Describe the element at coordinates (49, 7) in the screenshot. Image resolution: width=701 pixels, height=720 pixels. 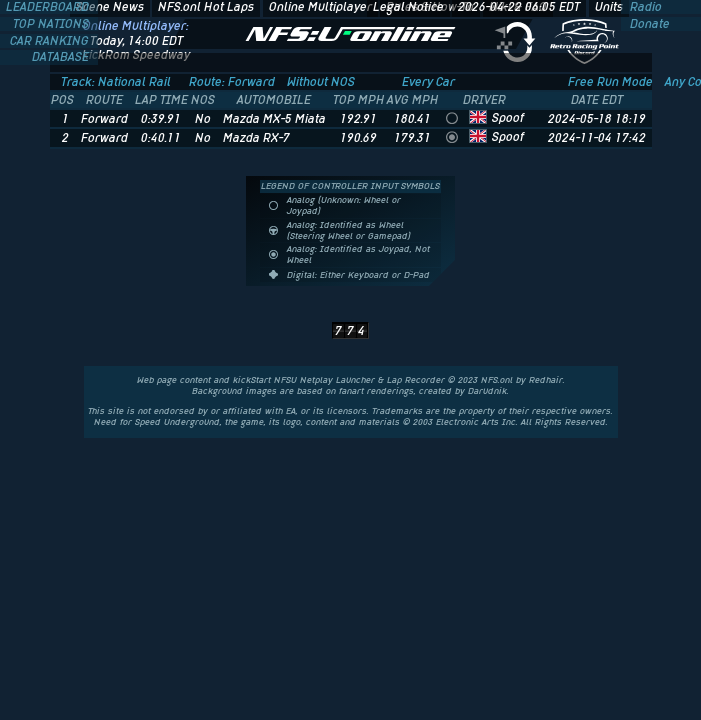
I see `LEADERBOARD` at that location.